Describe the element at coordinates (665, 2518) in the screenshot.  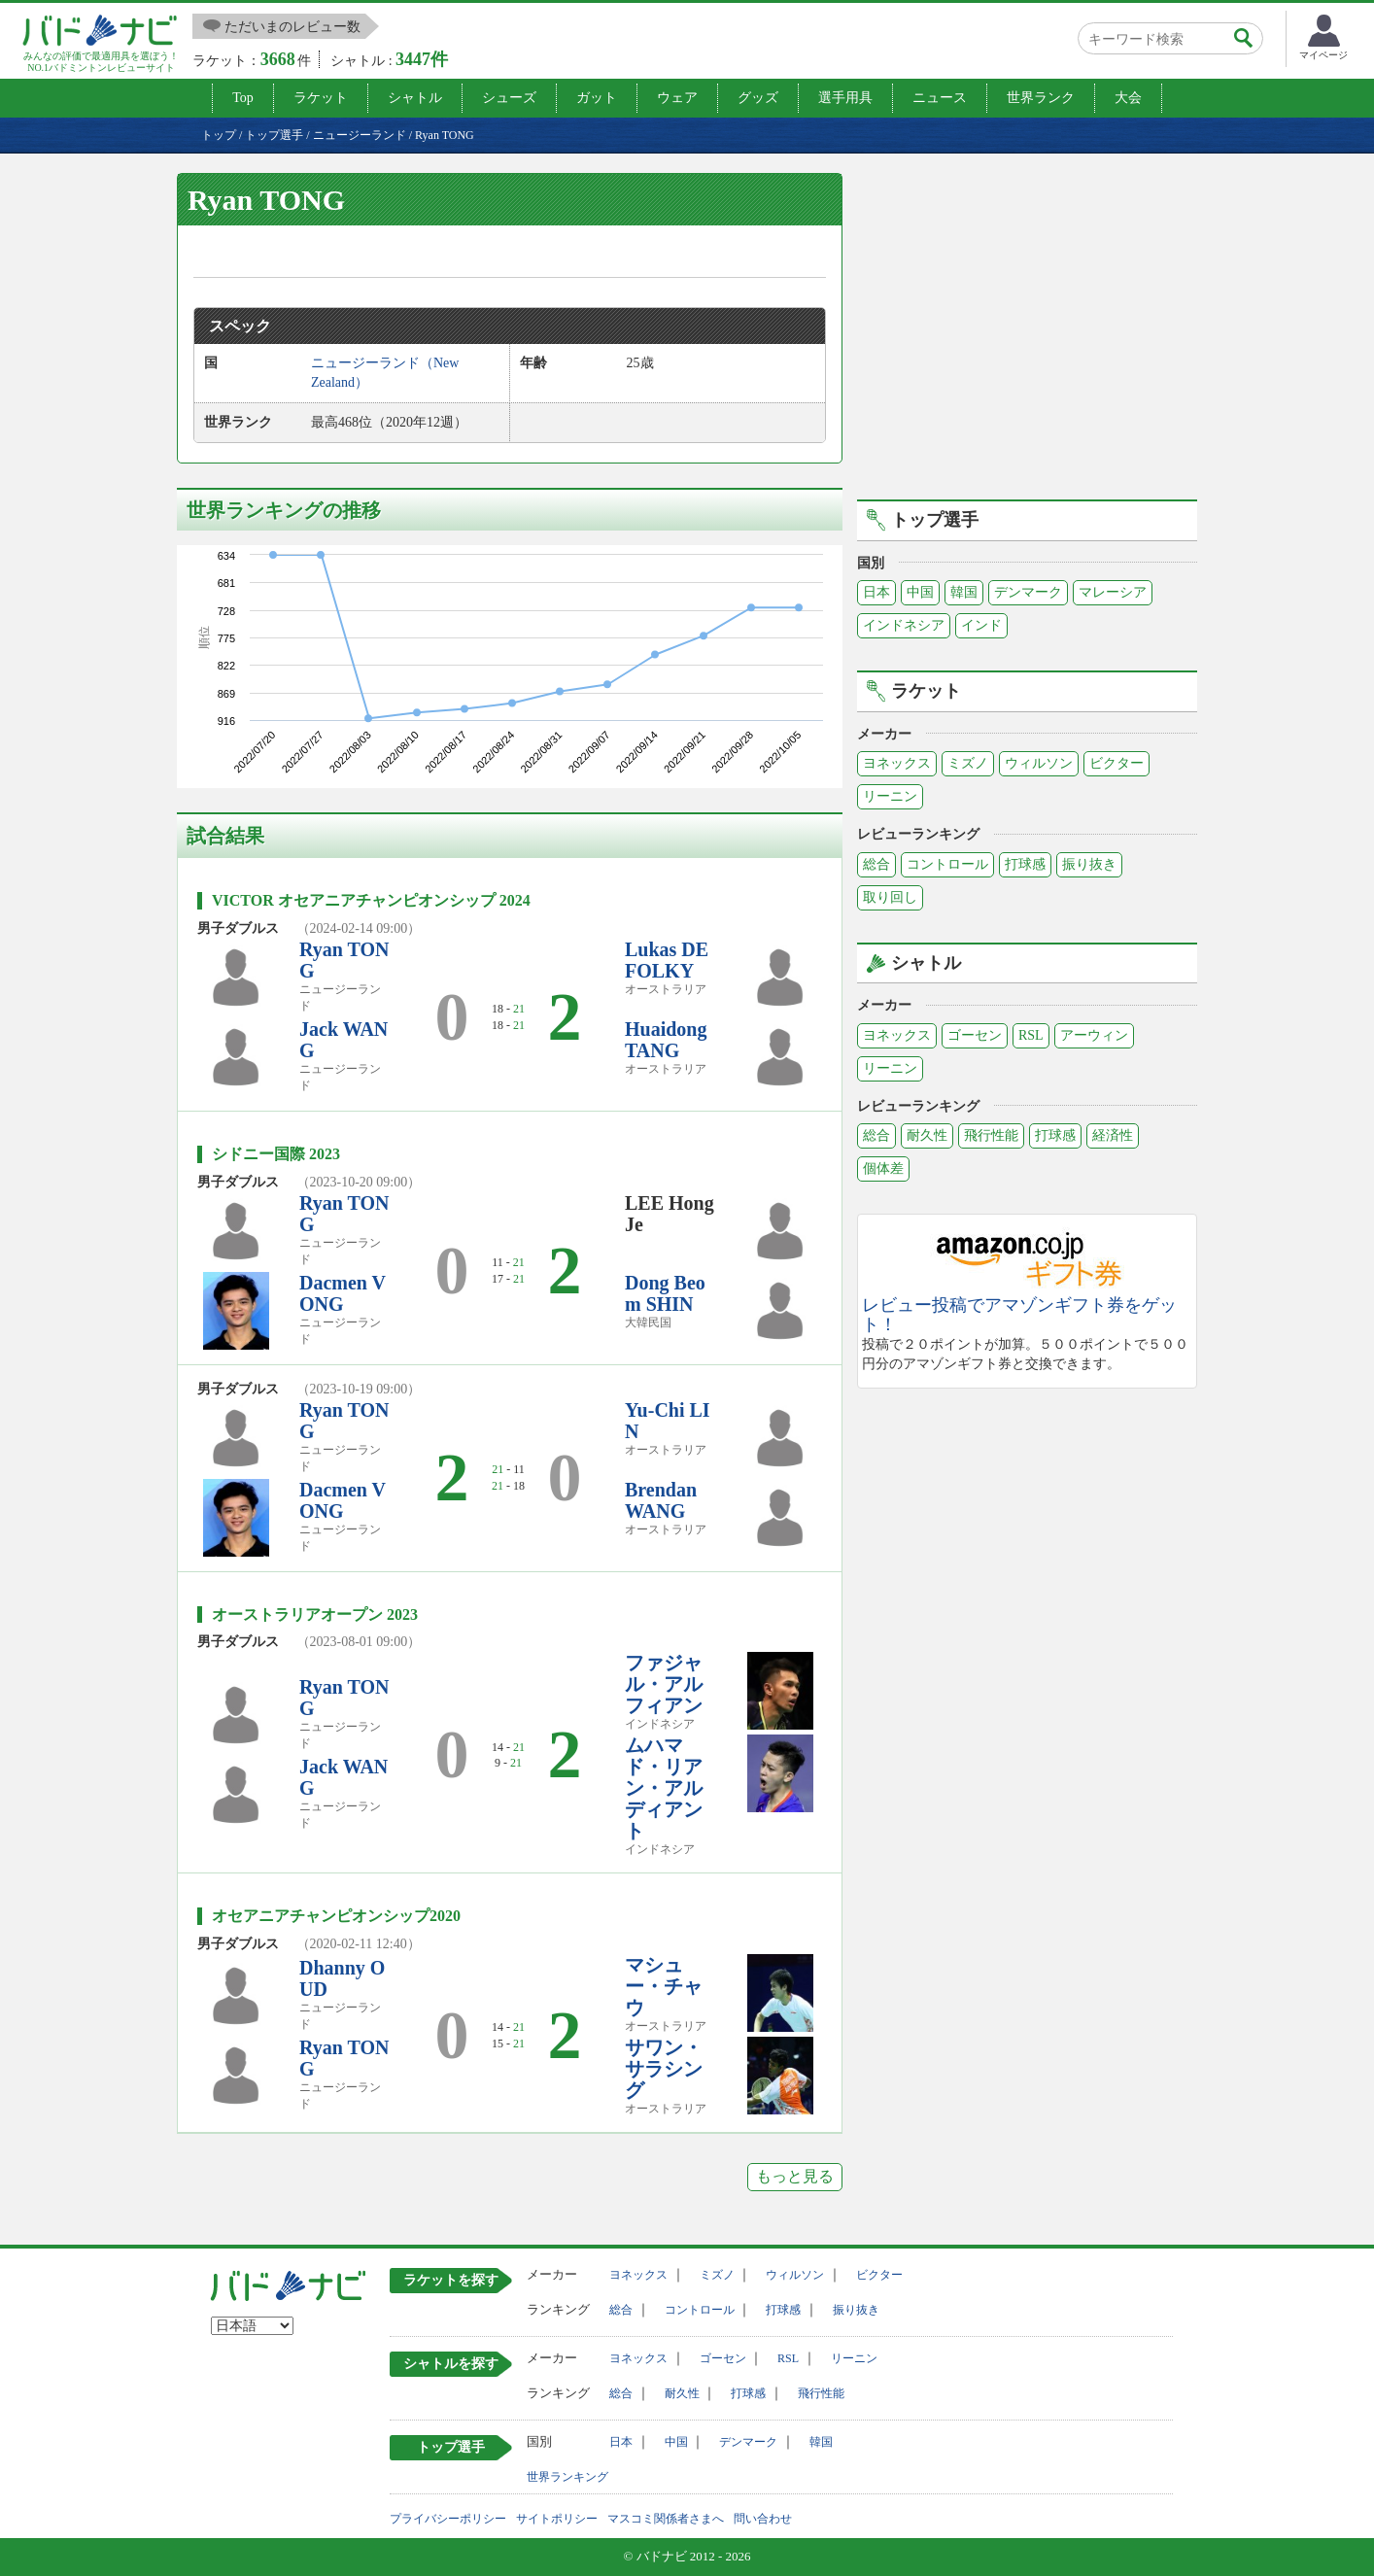
I see `マスコミ関係者さまへ` at that location.